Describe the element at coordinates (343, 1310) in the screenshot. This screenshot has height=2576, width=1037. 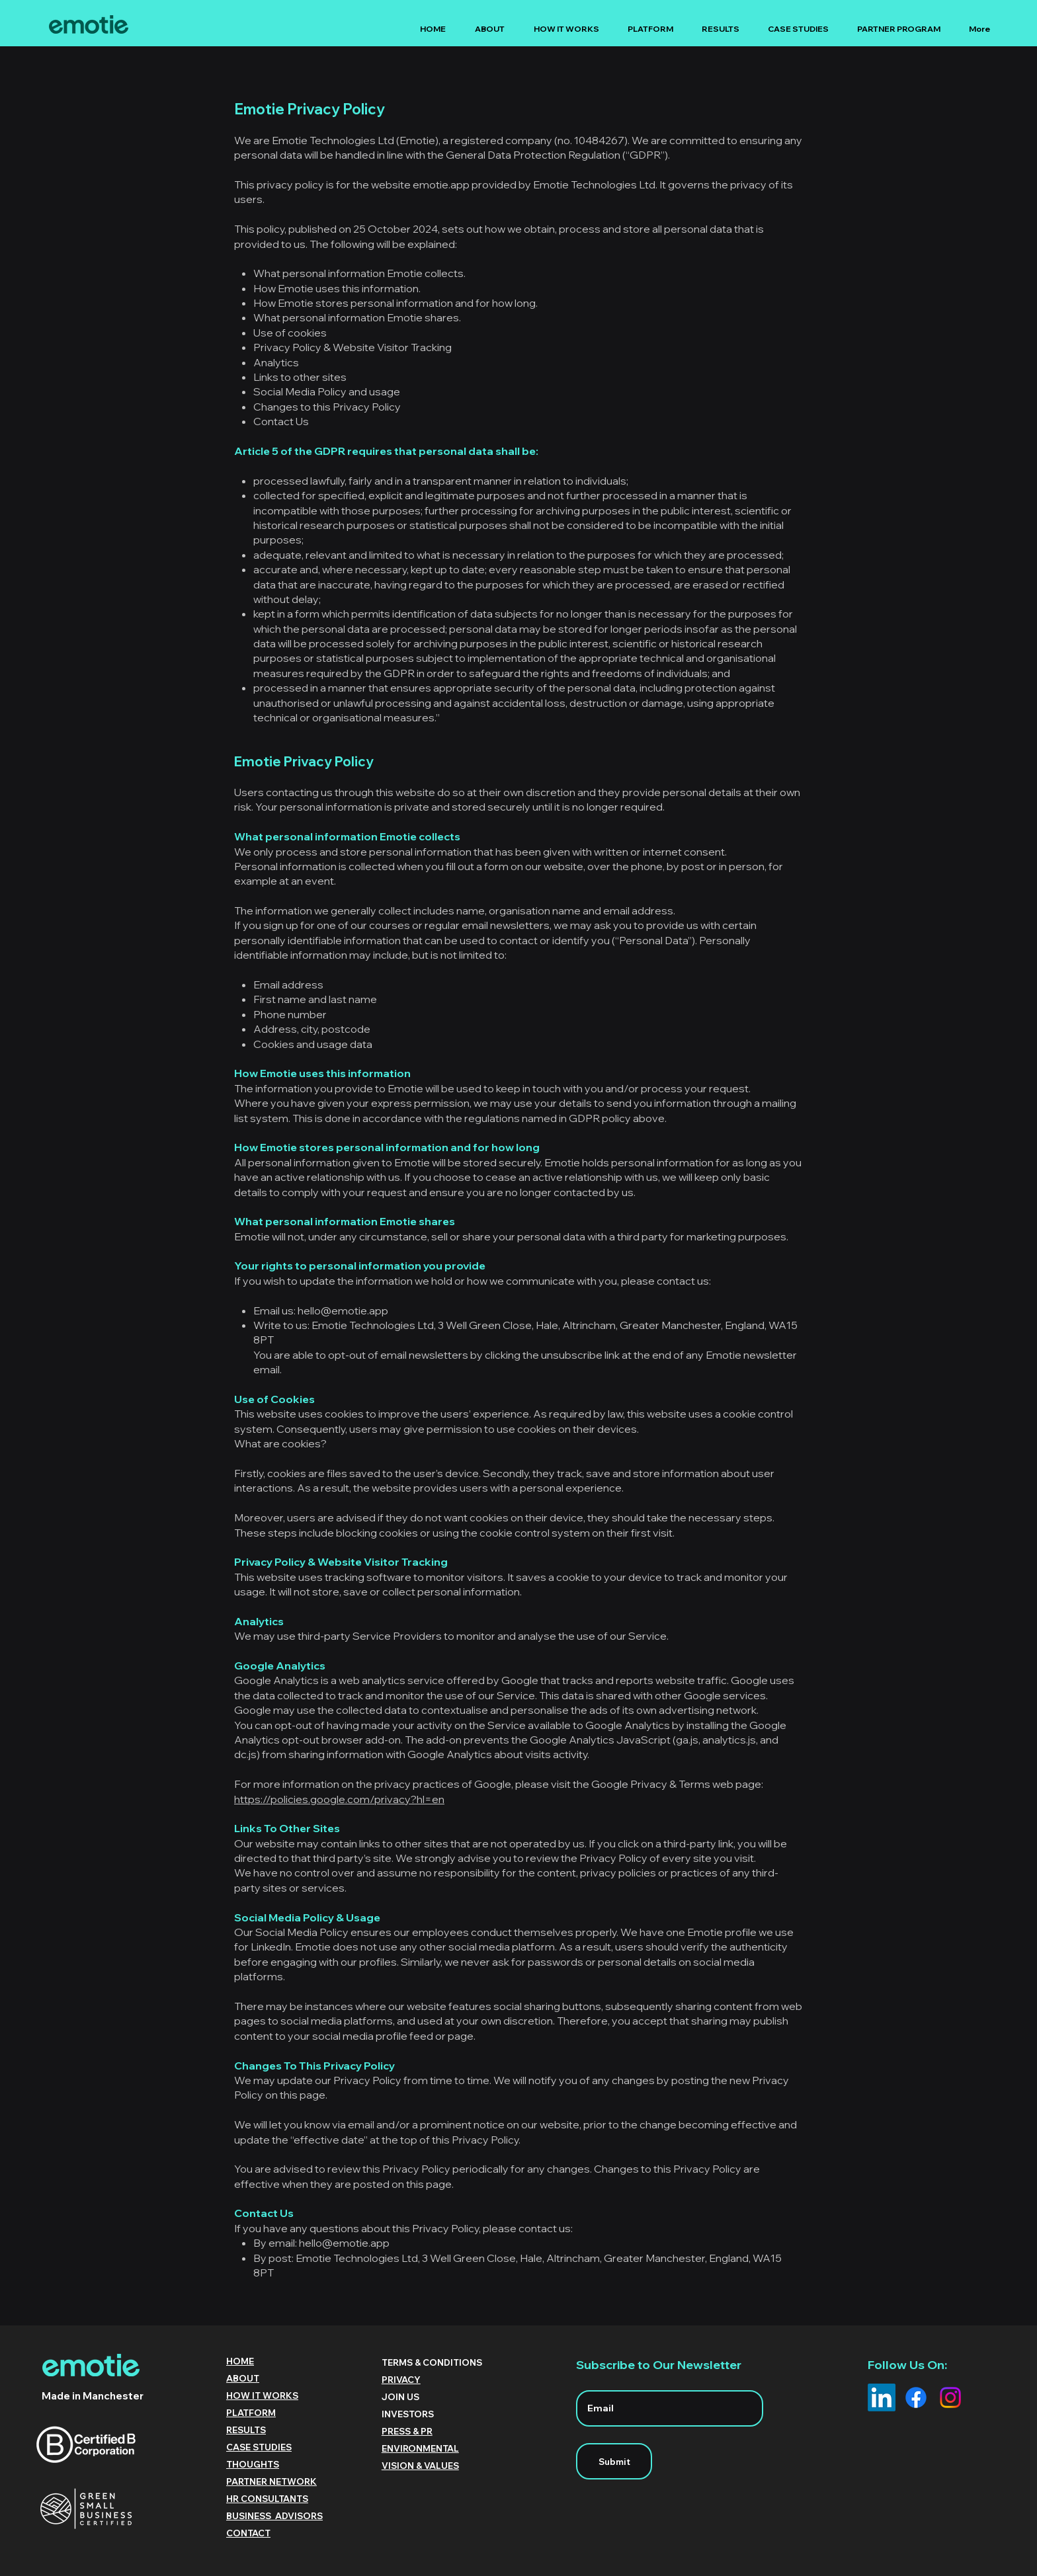
I see `hello@emotie.app` at that location.